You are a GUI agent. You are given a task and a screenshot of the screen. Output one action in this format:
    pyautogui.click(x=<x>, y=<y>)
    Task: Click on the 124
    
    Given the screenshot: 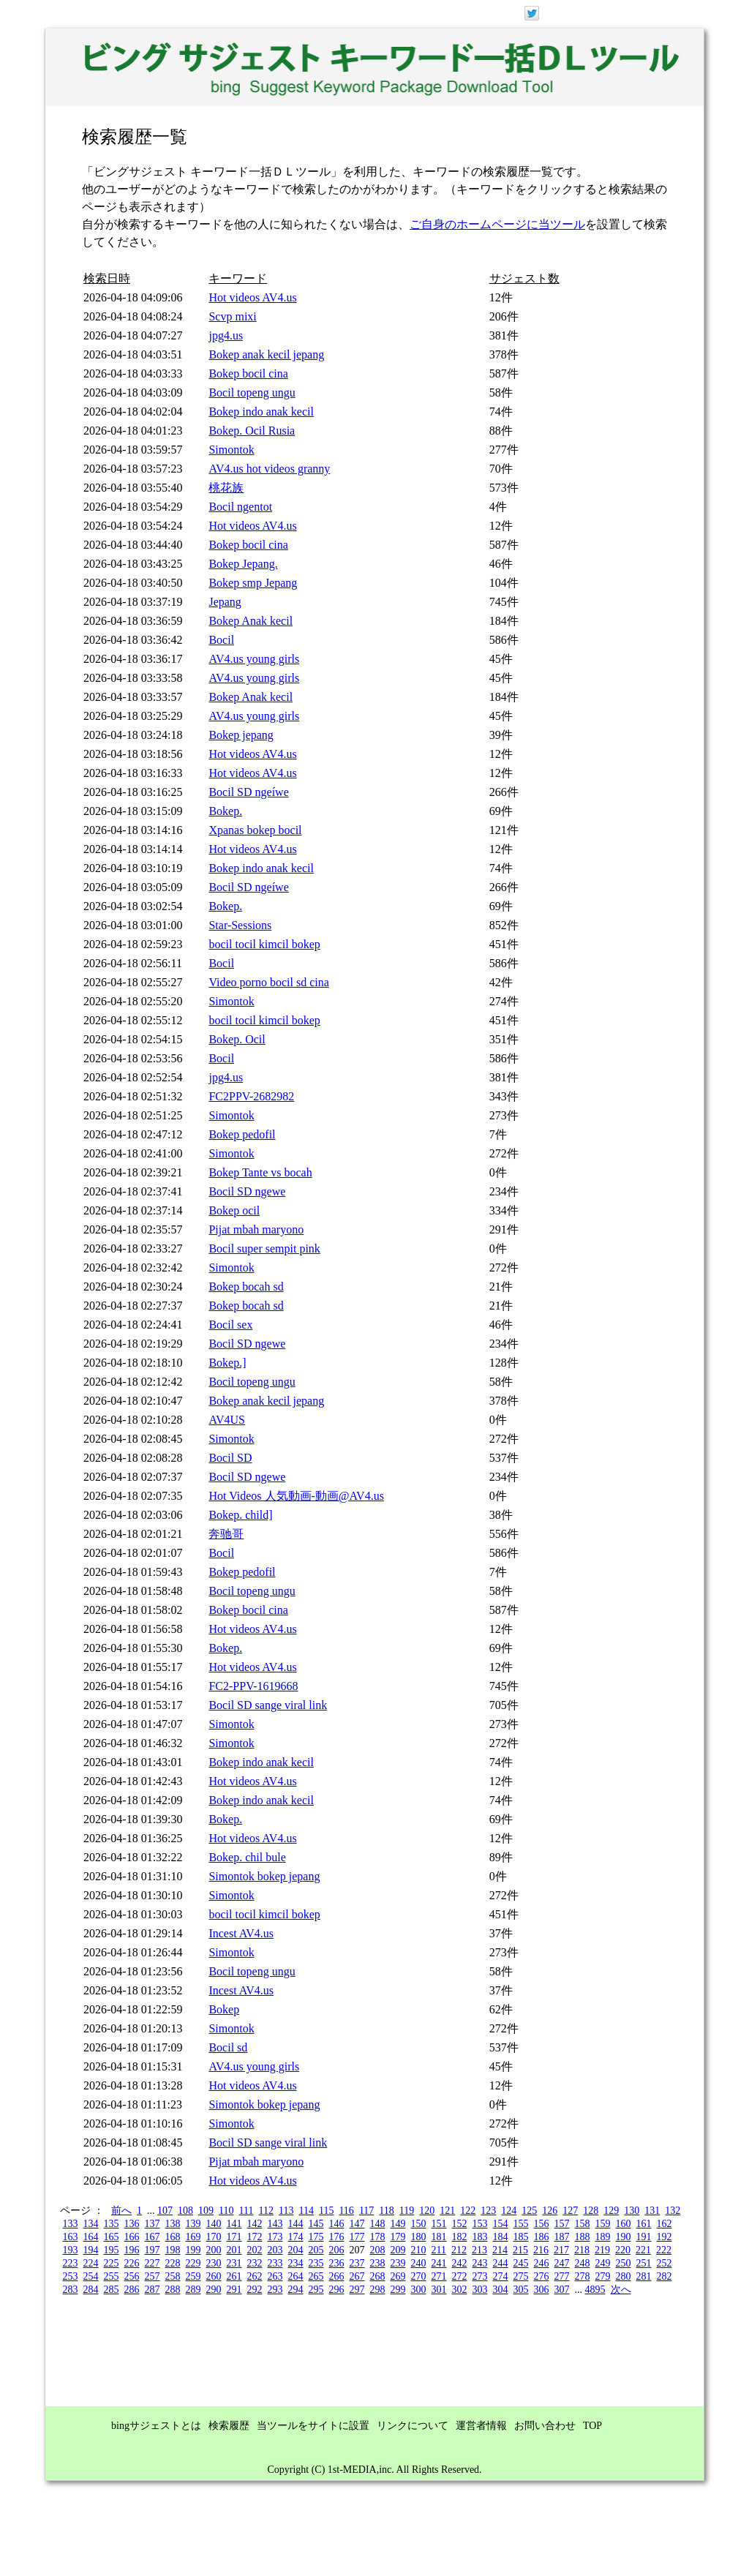 What is the action you would take?
    pyautogui.click(x=508, y=2210)
    